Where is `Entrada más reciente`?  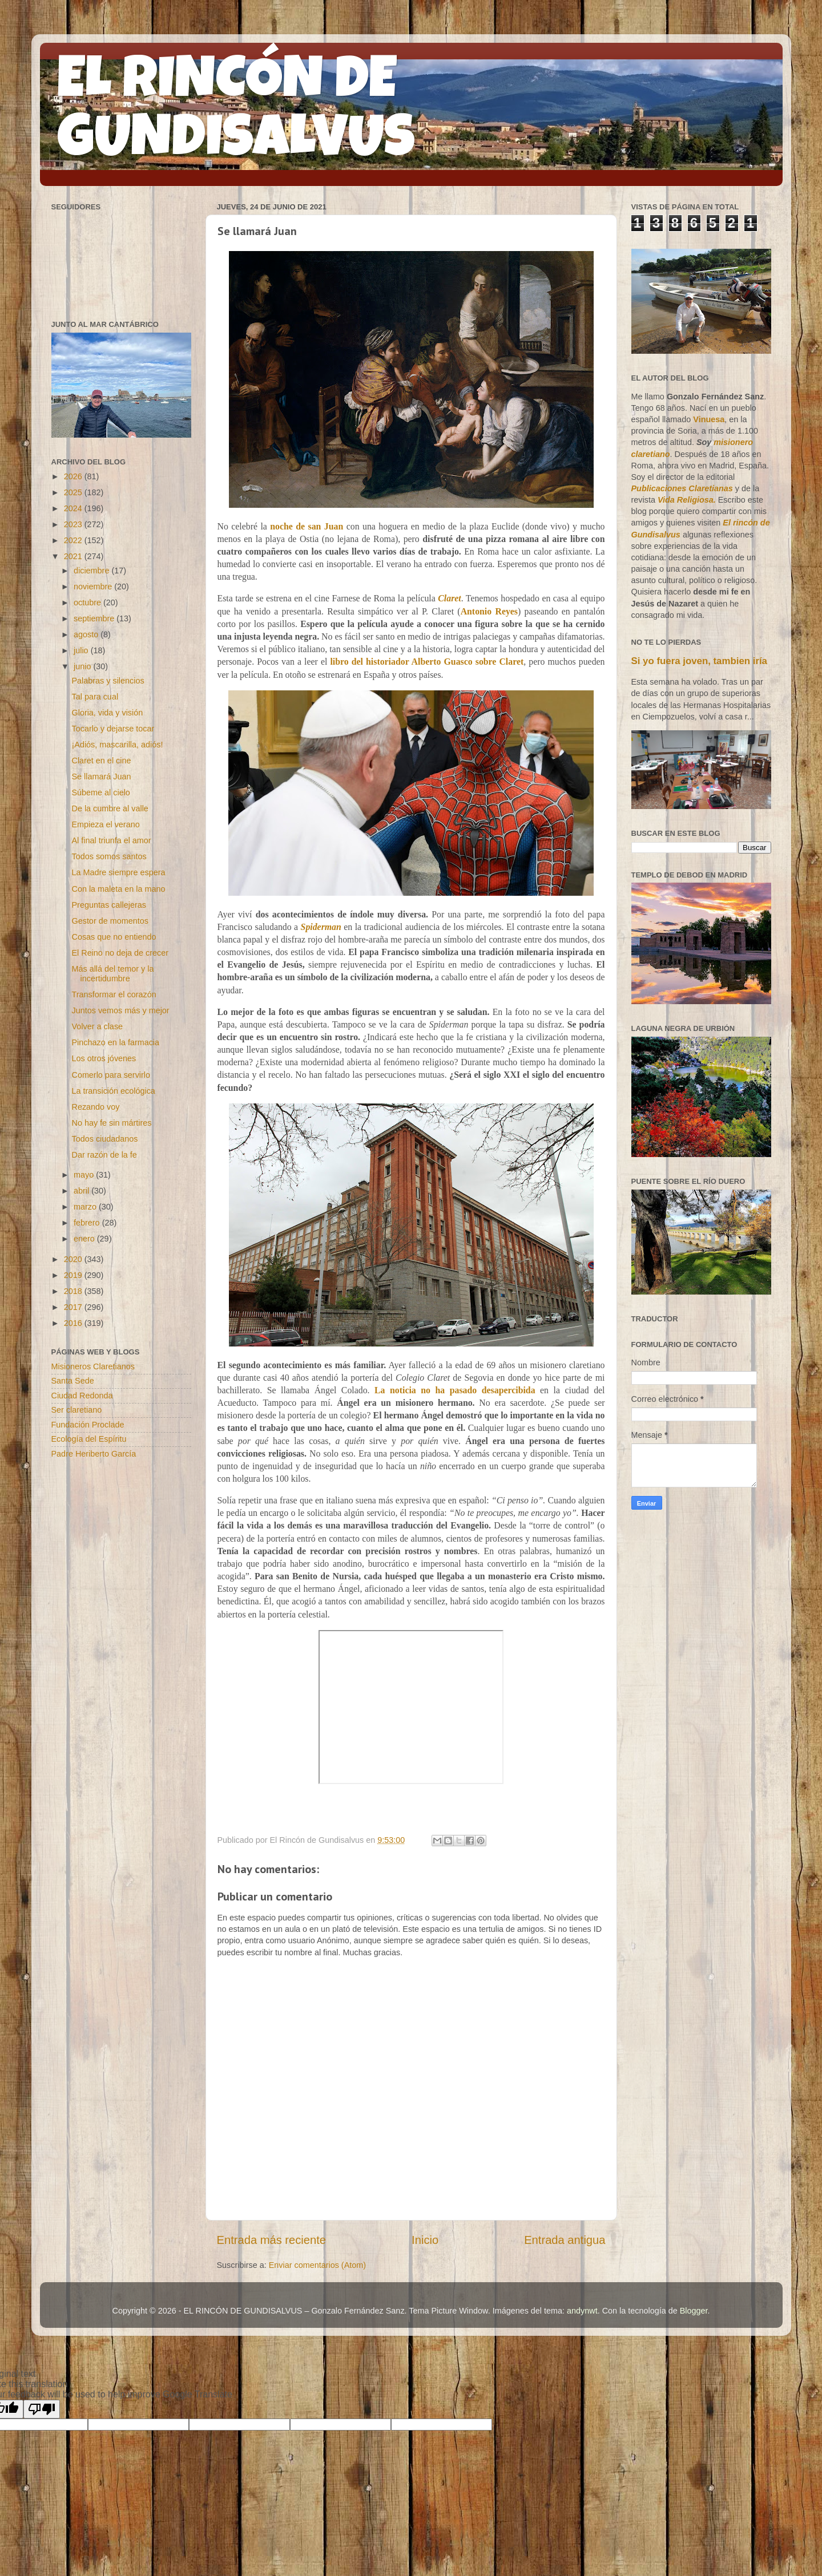
Entrada más reciente is located at coordinates (272, 2240).